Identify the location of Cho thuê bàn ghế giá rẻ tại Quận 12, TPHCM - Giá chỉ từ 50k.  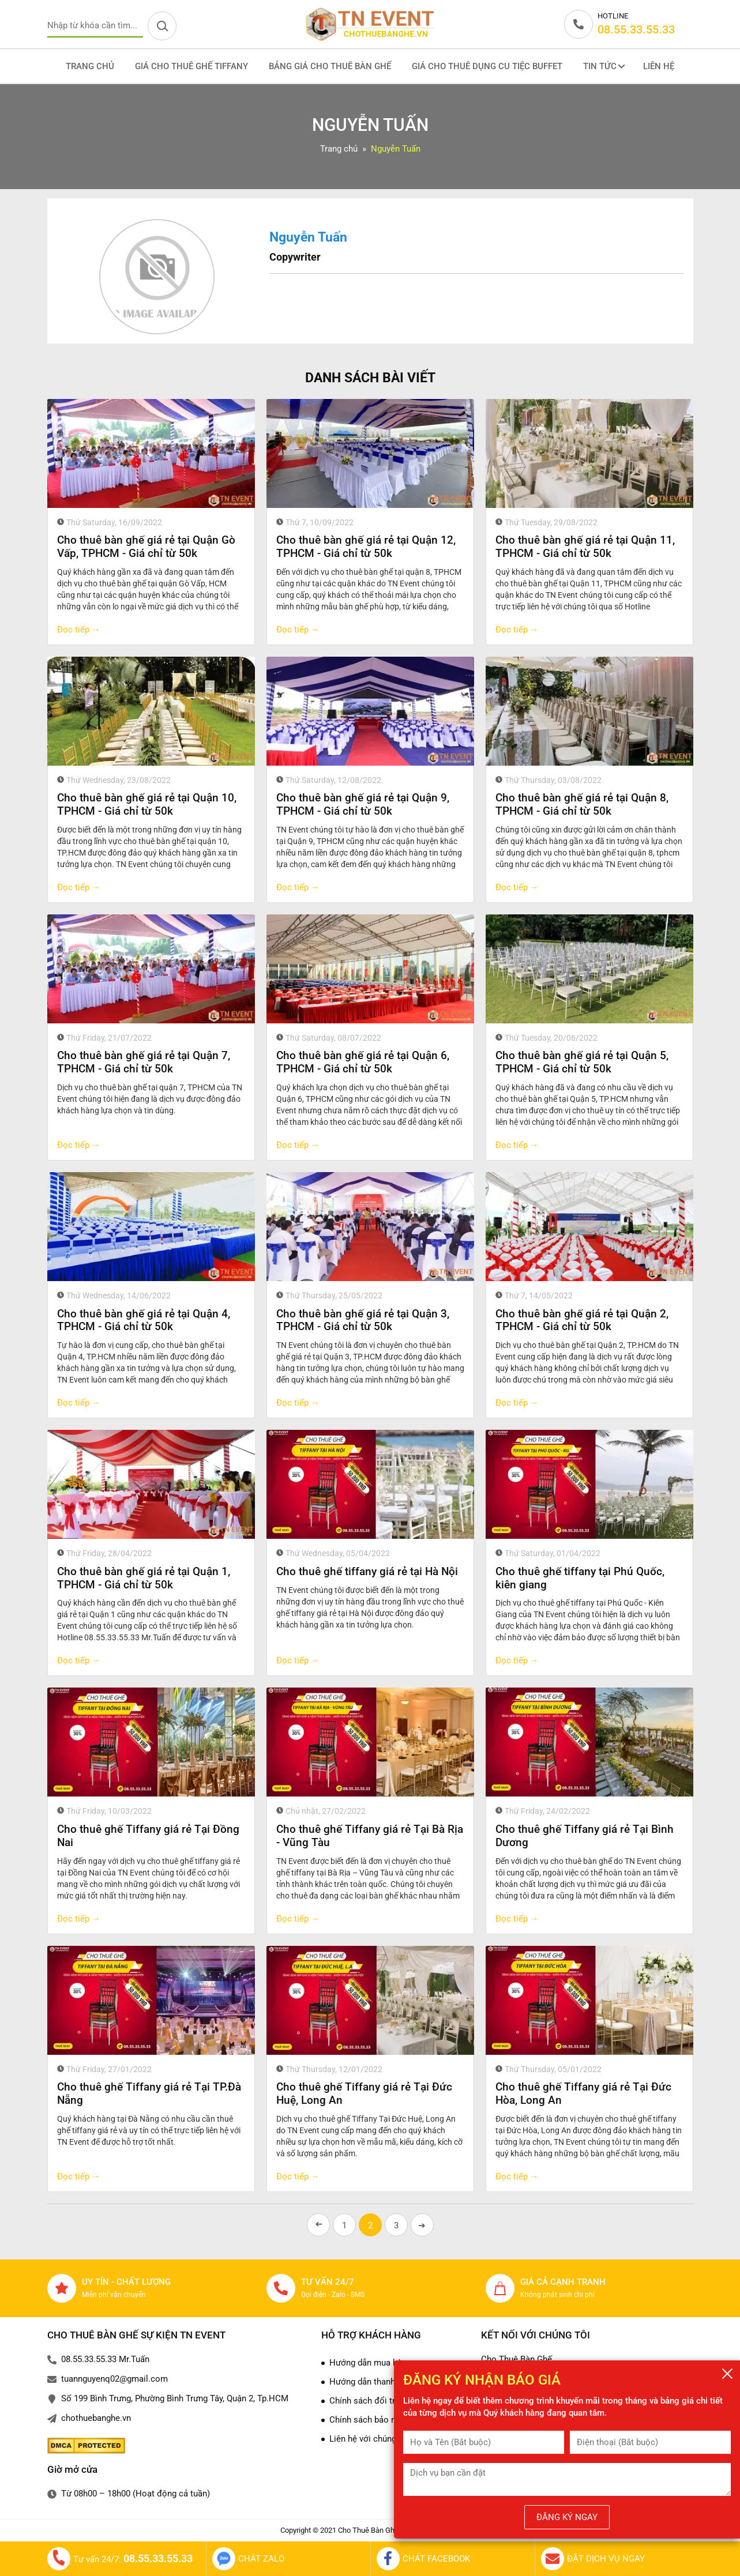
(366, 546).